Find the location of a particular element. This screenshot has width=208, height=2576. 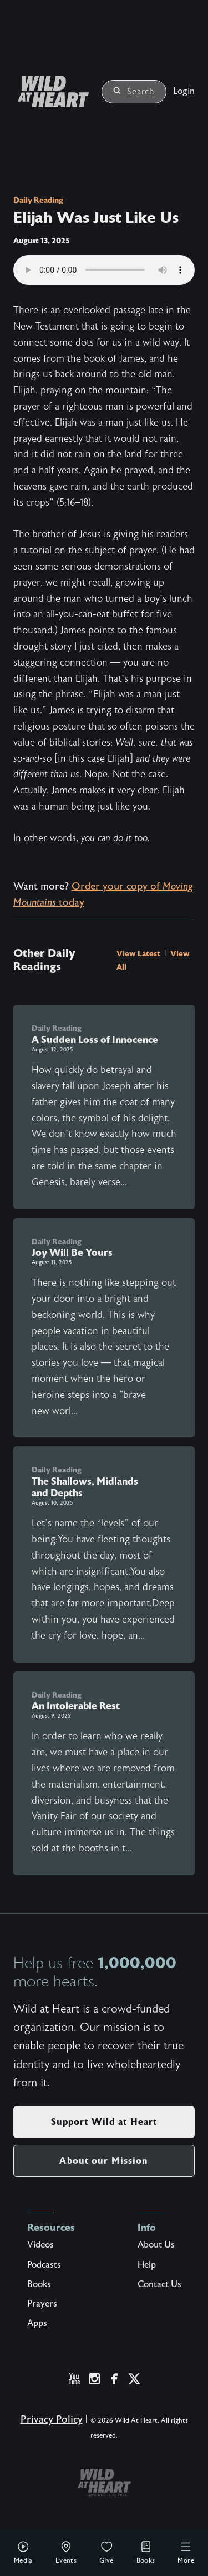

Media is located at coordinates (23, 2552).